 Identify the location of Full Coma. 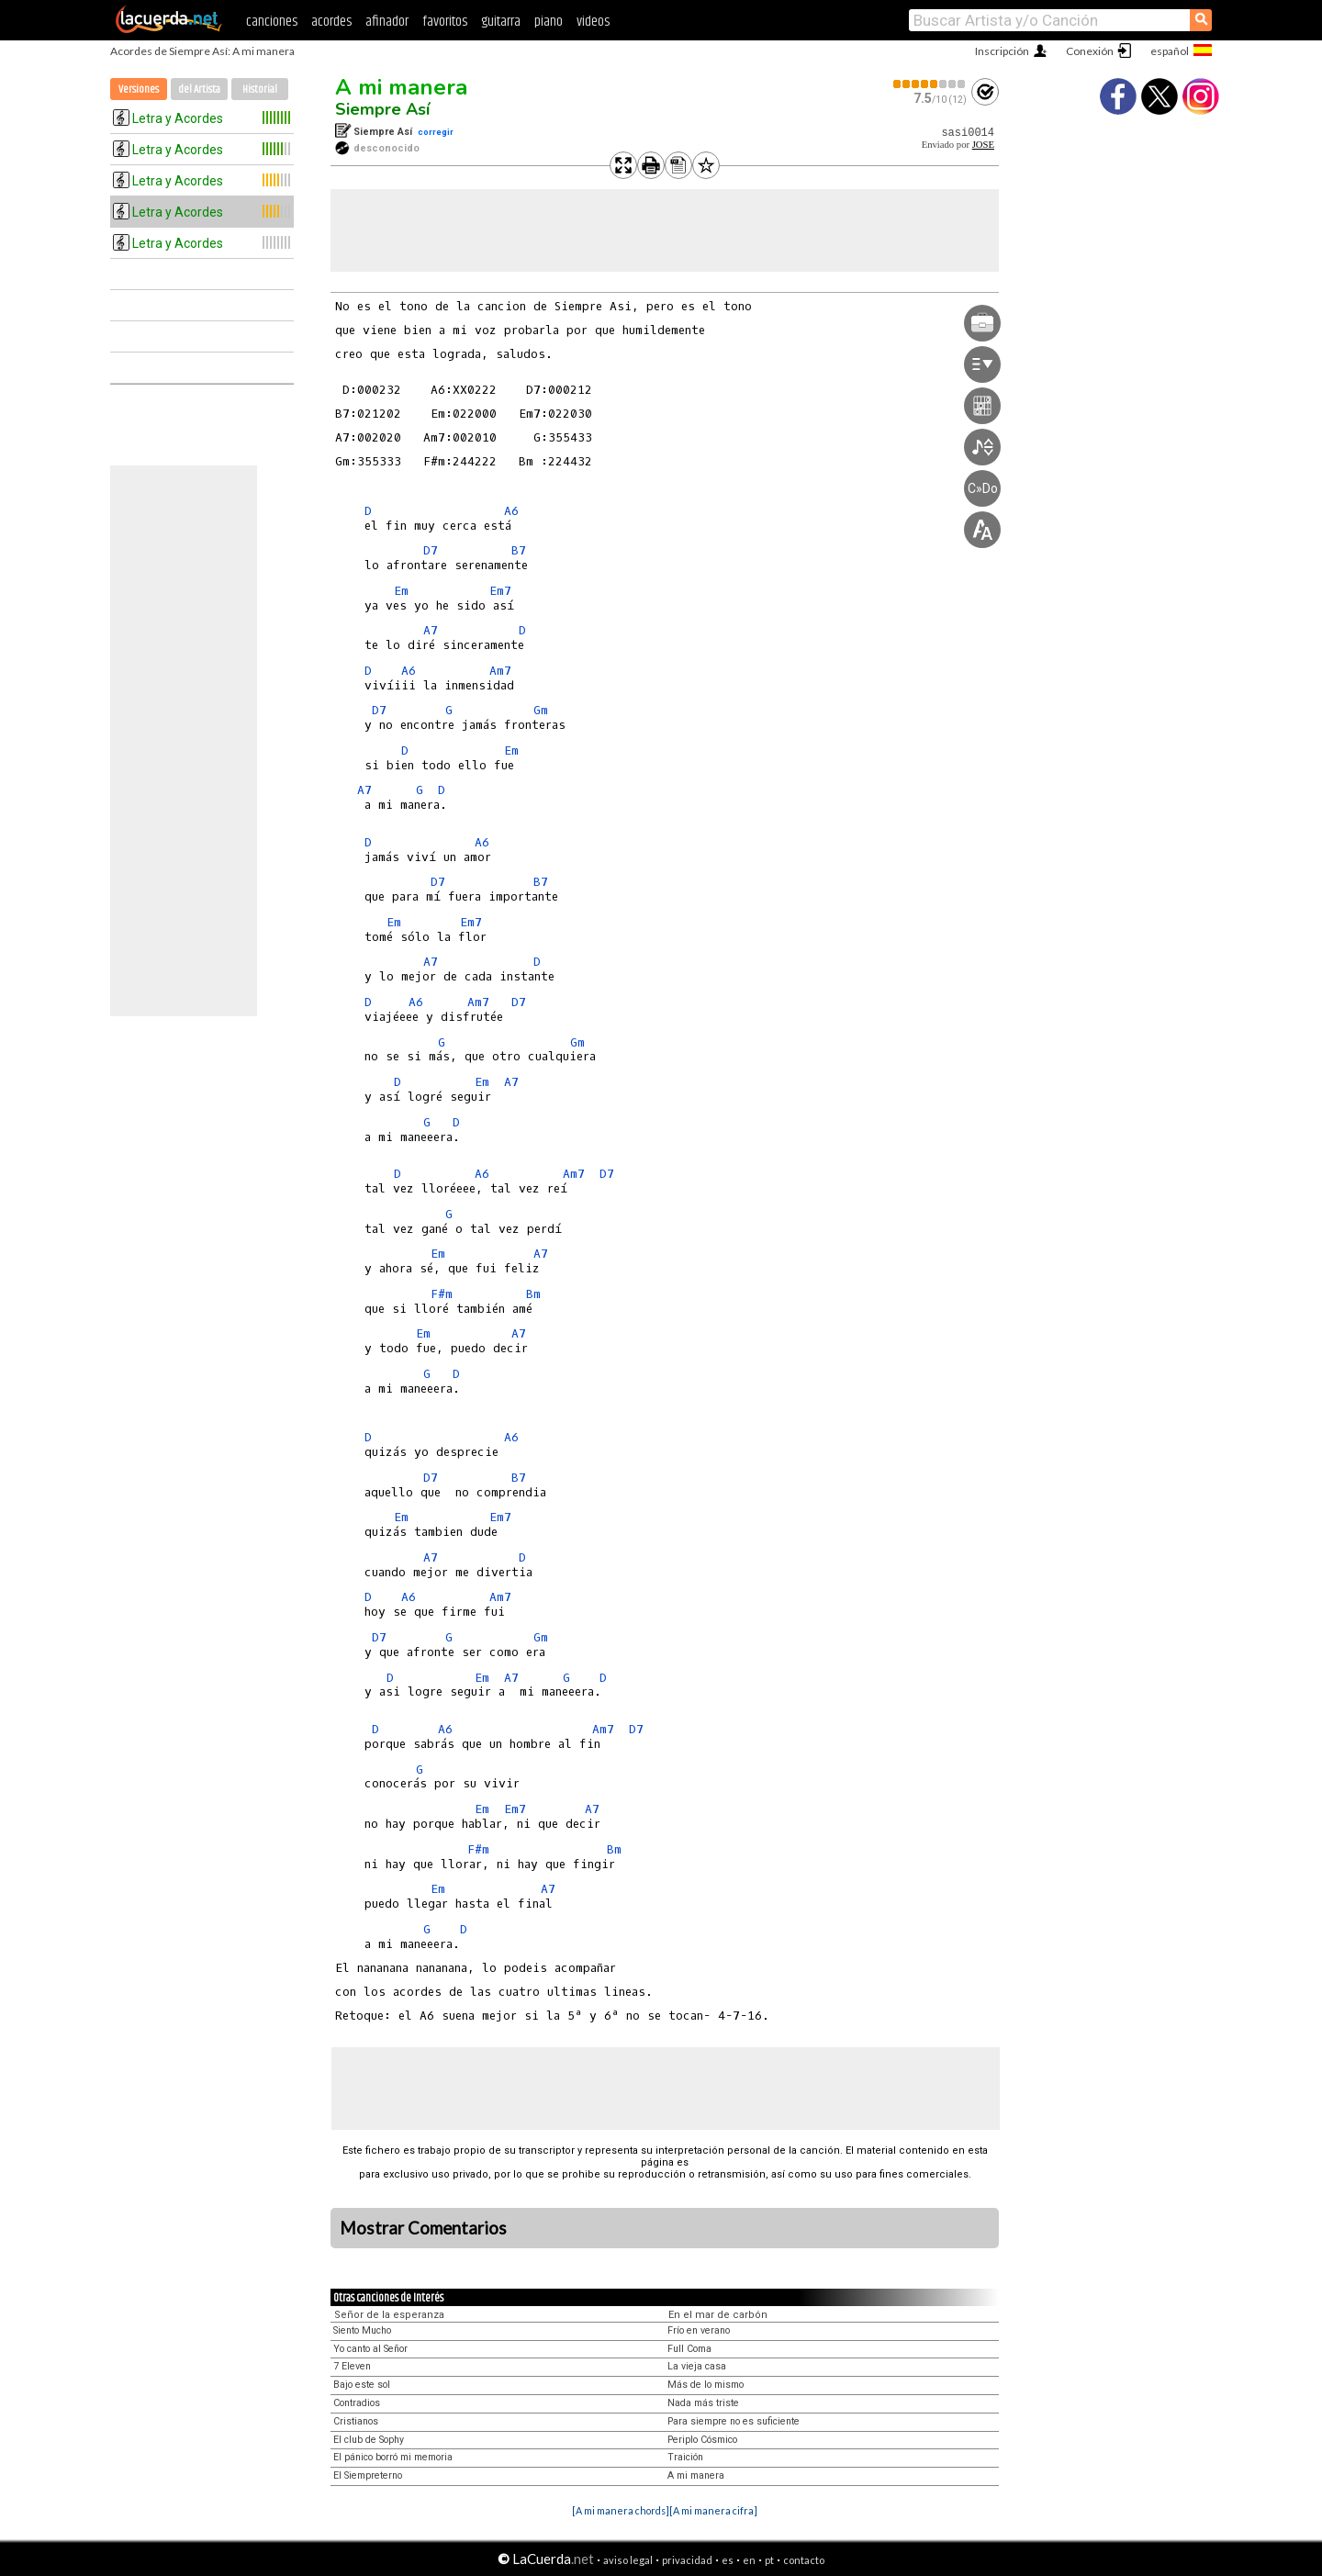
(689, 2349).